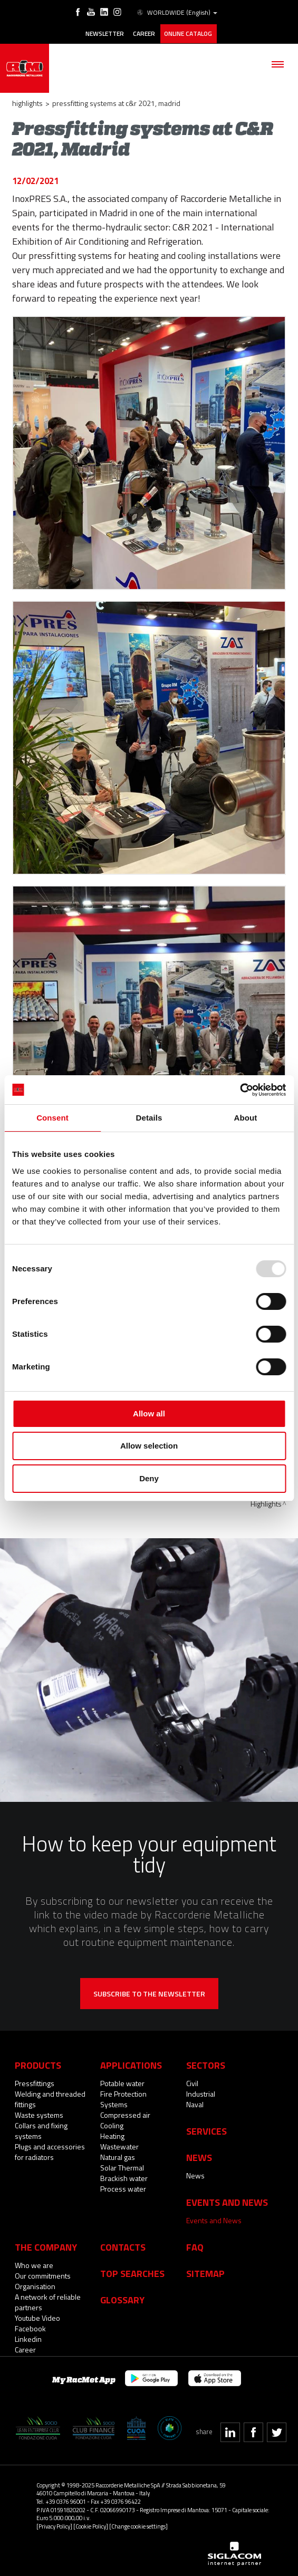 The height and width of the screenshot is (2576, 298). I want to click on Highlights, so click(27, 102).